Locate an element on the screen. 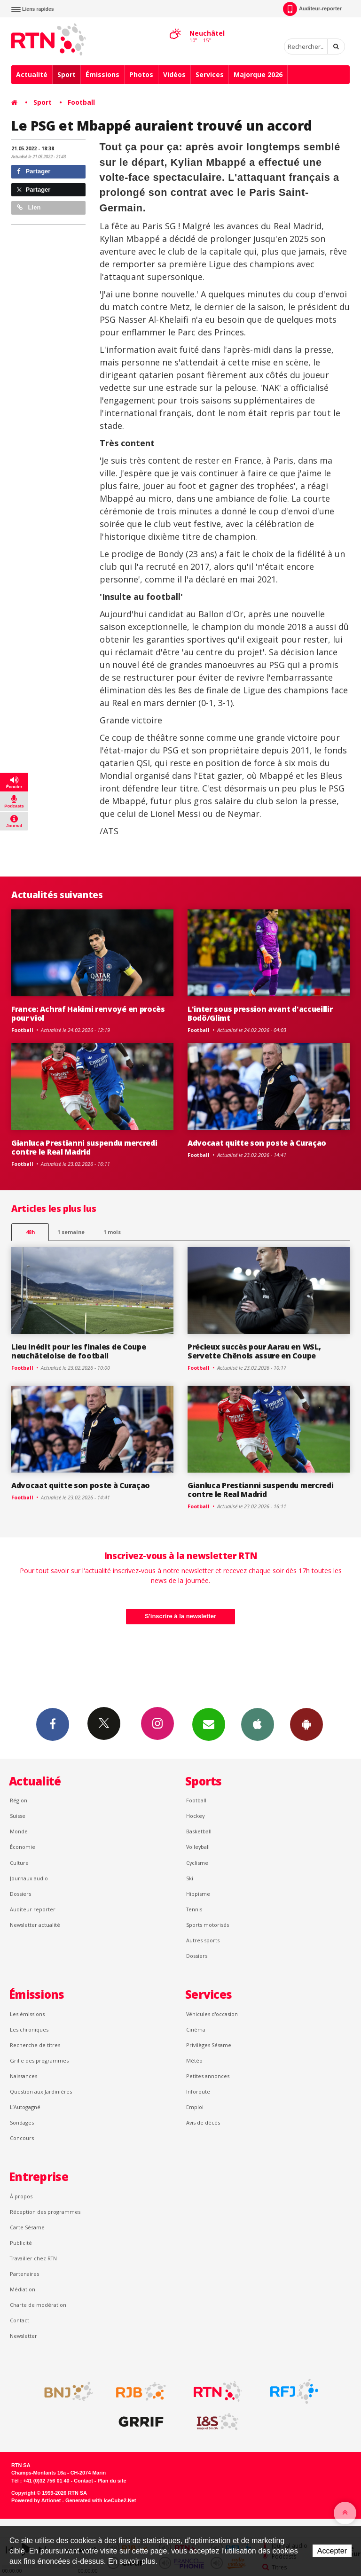 Image resolution: width=361 pixels, height=2576 pixels. À propos is located at coordinates (21, 2196).